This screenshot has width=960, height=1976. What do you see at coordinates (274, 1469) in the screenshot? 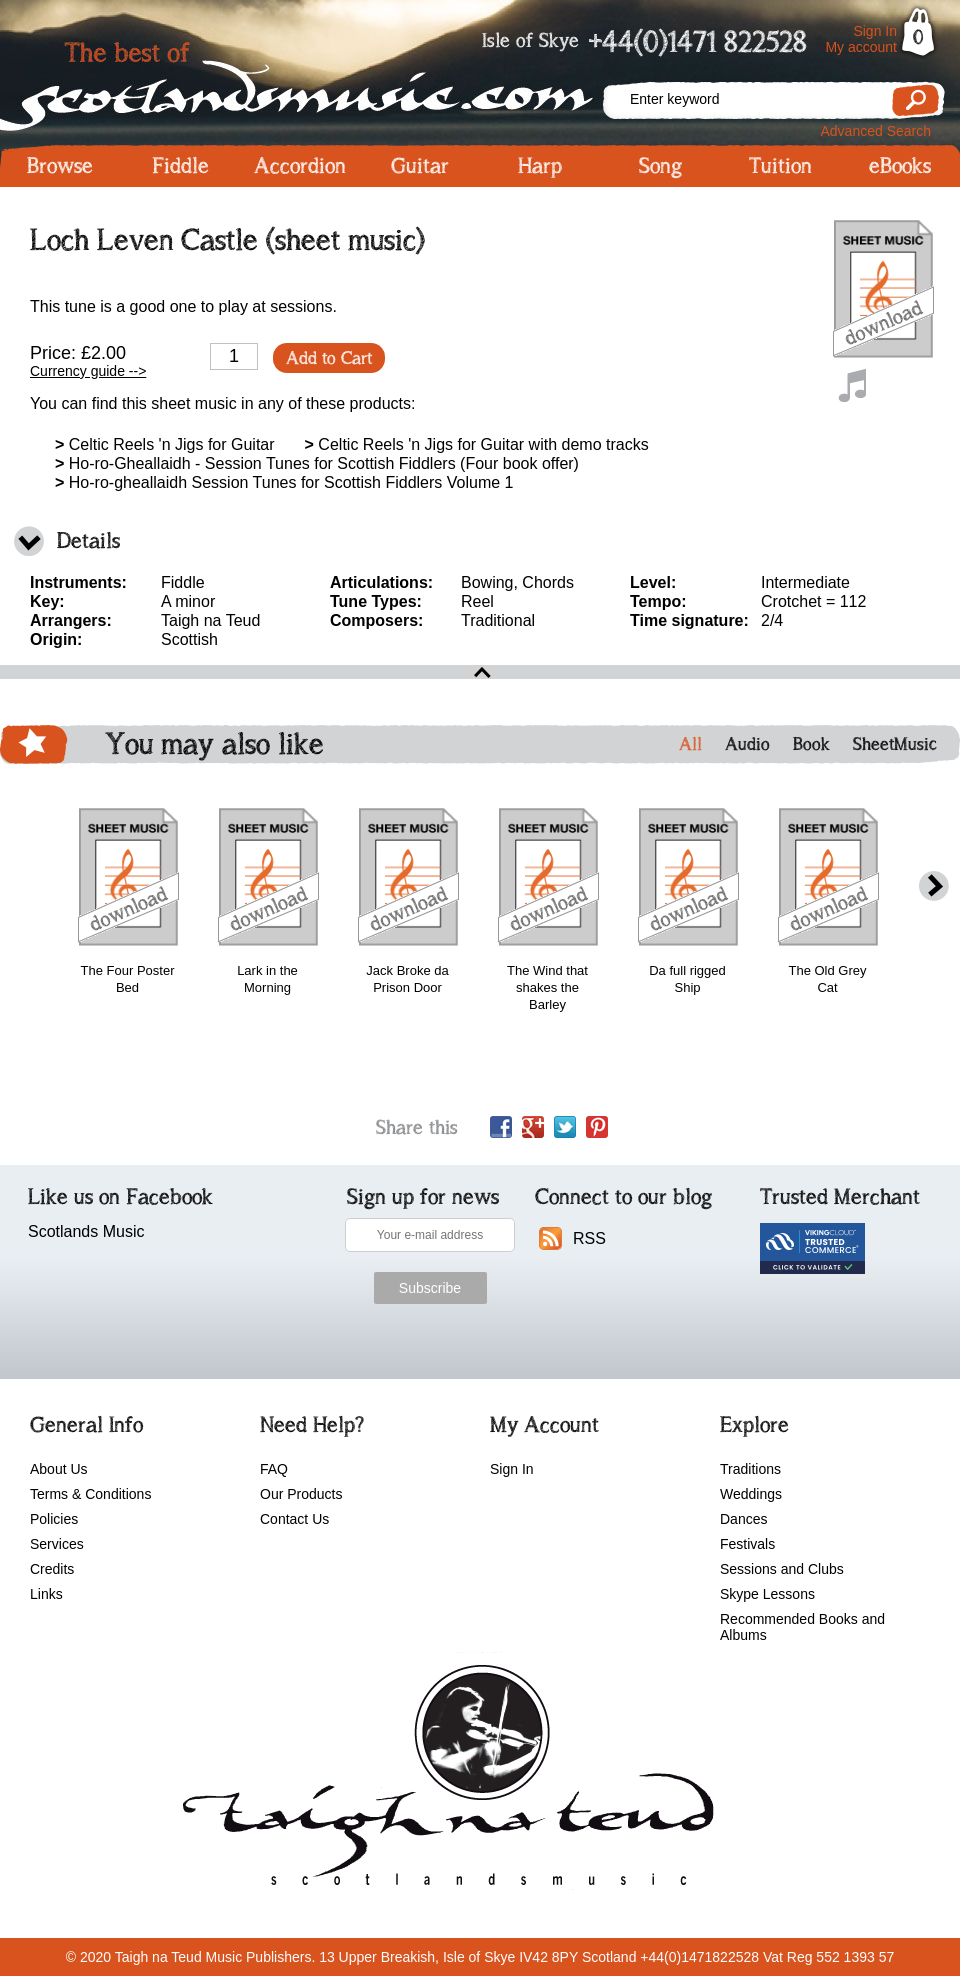
I see `FAQ` at bounding box center [274, 1469].